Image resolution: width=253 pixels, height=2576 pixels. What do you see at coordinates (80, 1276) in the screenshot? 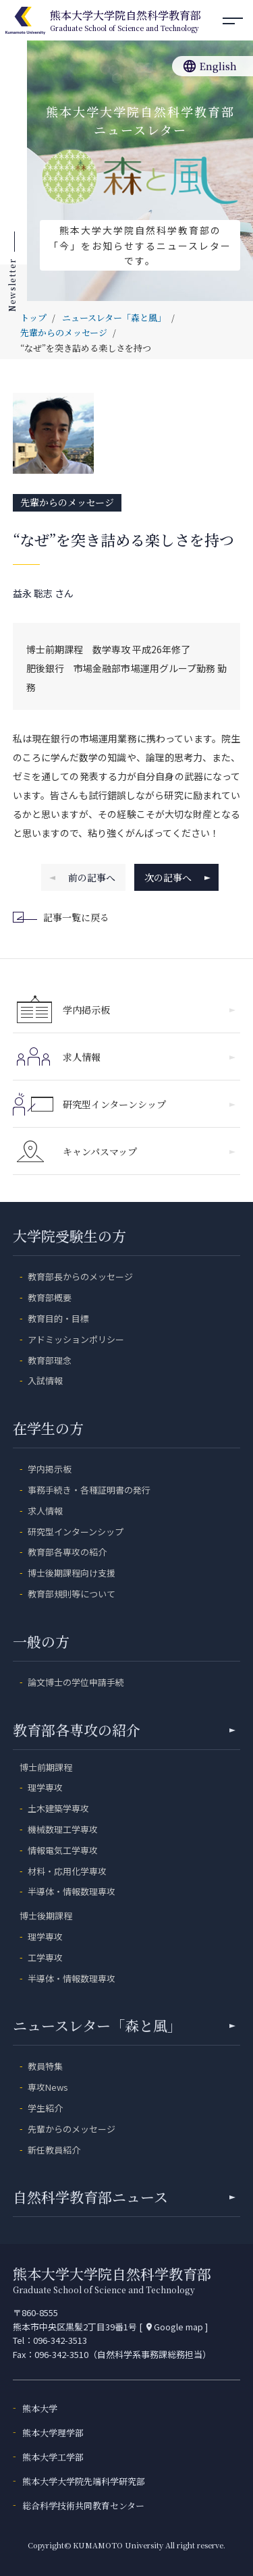
I see `教育部長からのメッセージ` at bounding box center [80, 1276].